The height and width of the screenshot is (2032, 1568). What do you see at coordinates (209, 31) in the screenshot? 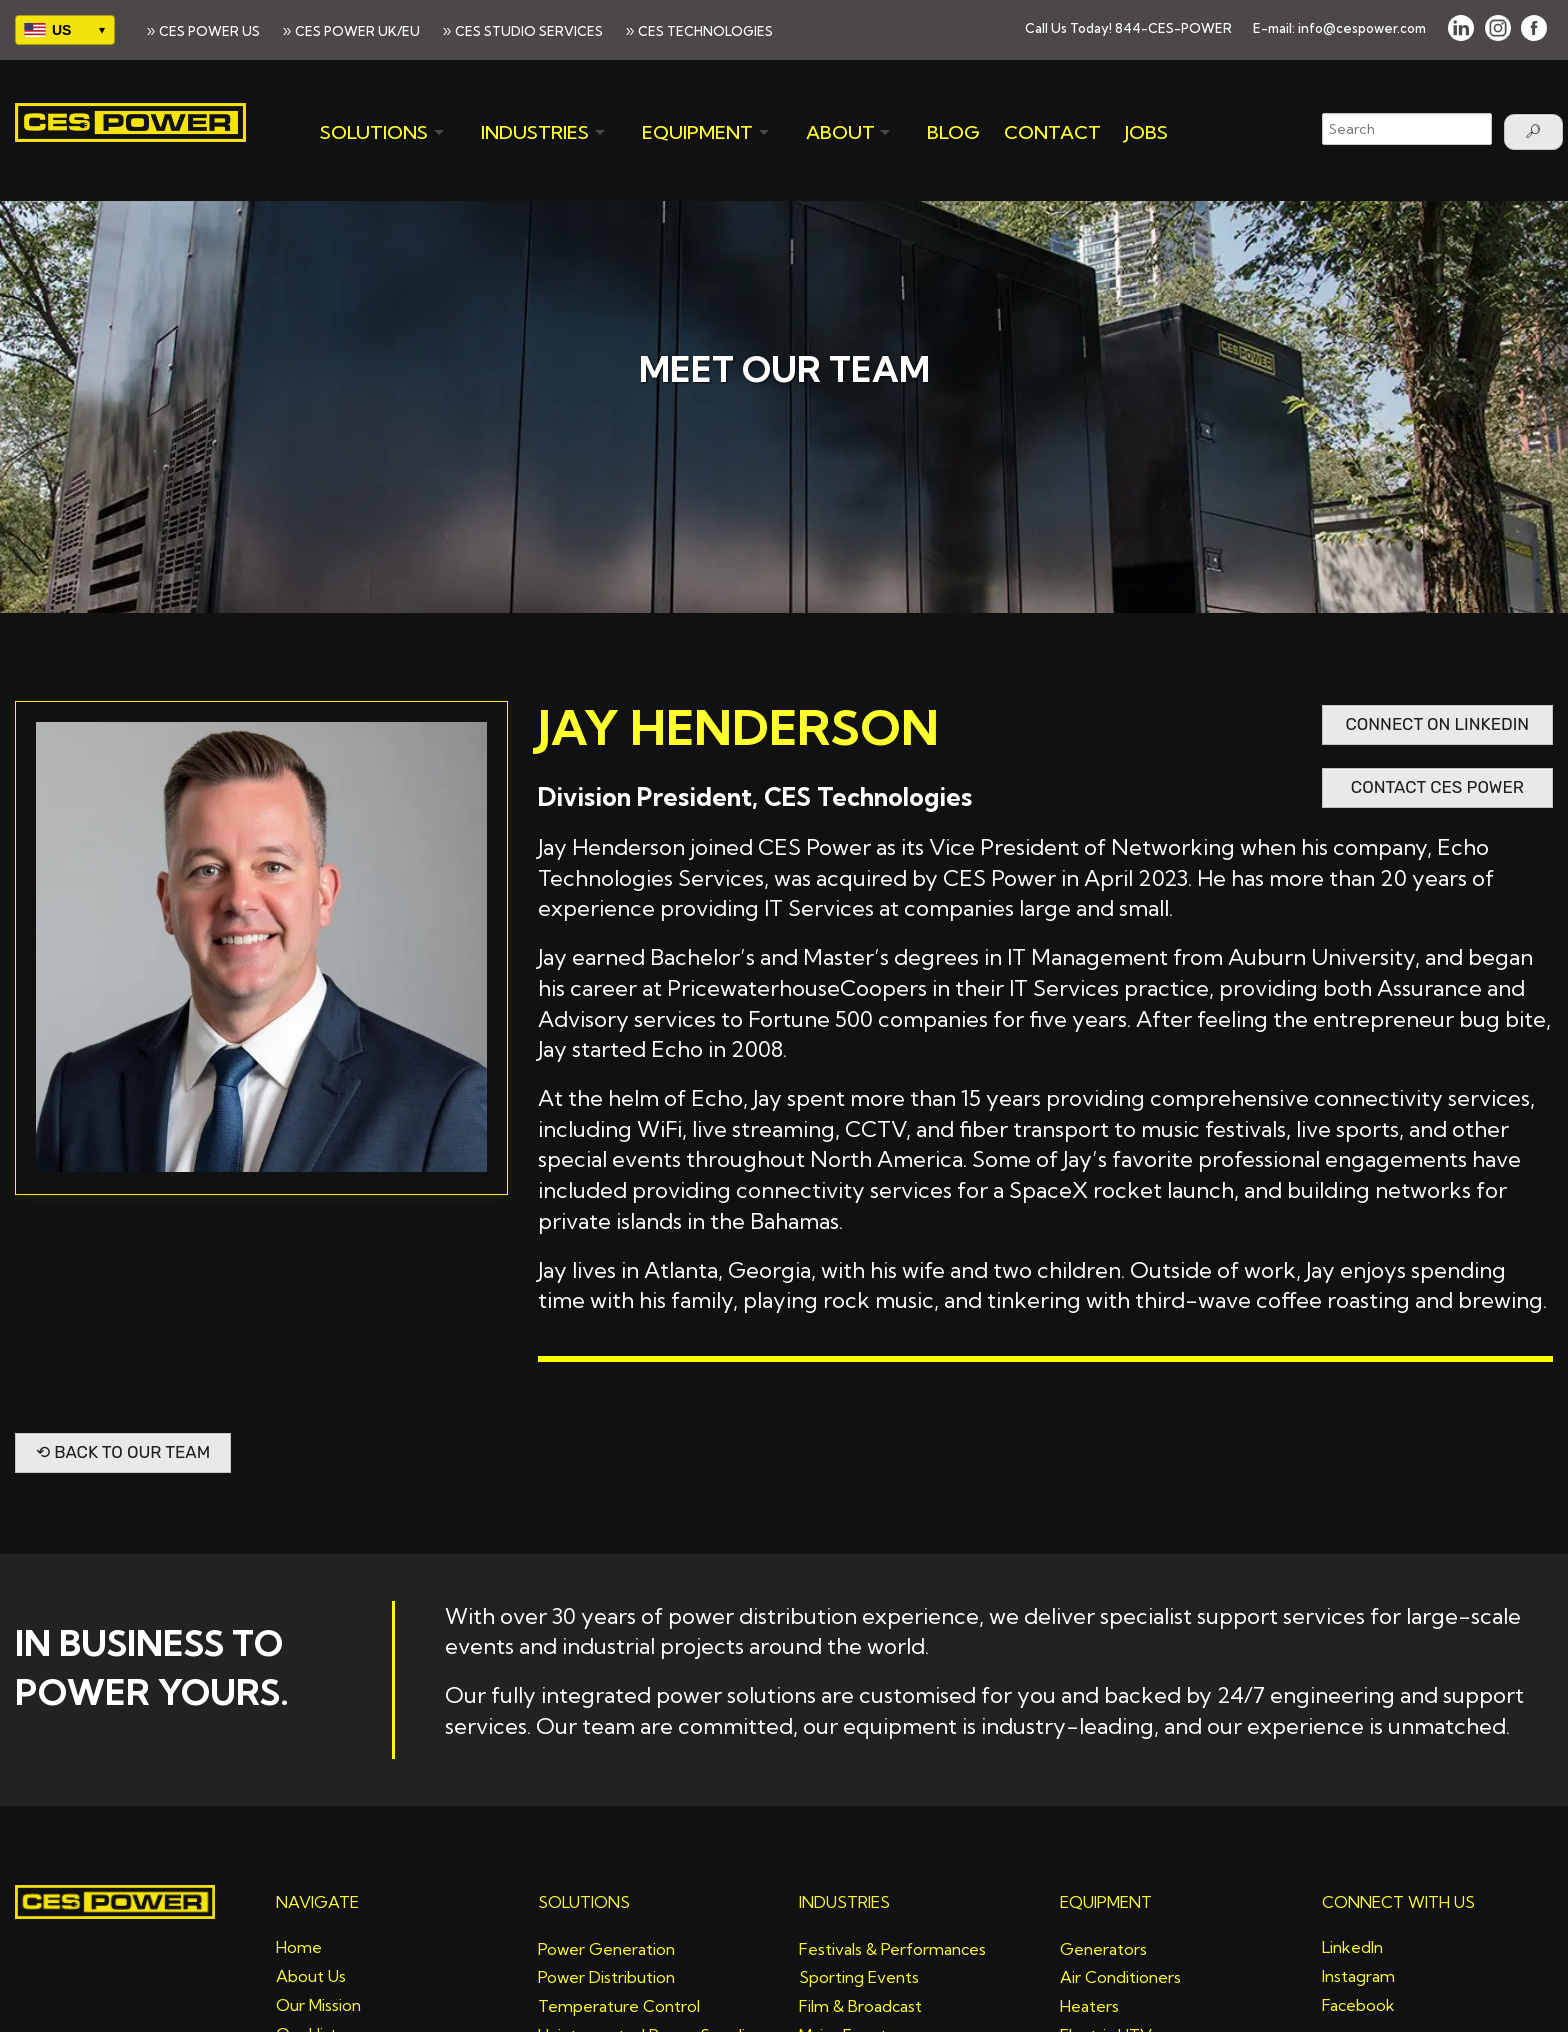
I see `CES POWER US` at bounding box center [209, 31].